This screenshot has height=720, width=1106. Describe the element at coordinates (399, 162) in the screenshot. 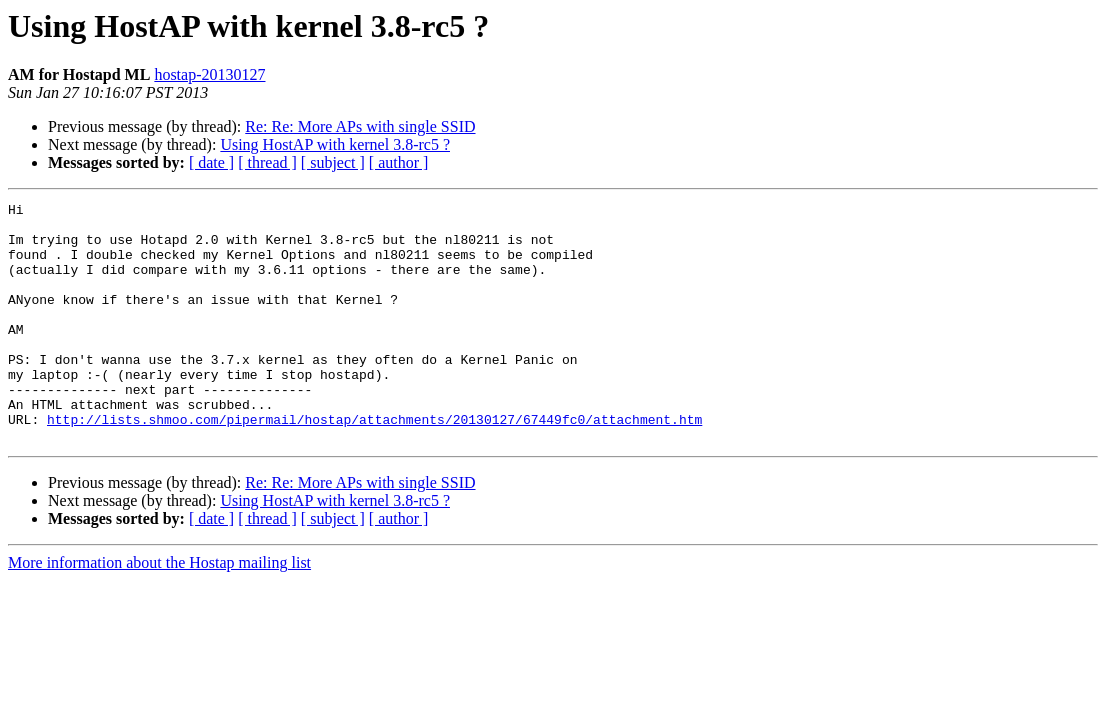

I see `[ author ]` at that location.